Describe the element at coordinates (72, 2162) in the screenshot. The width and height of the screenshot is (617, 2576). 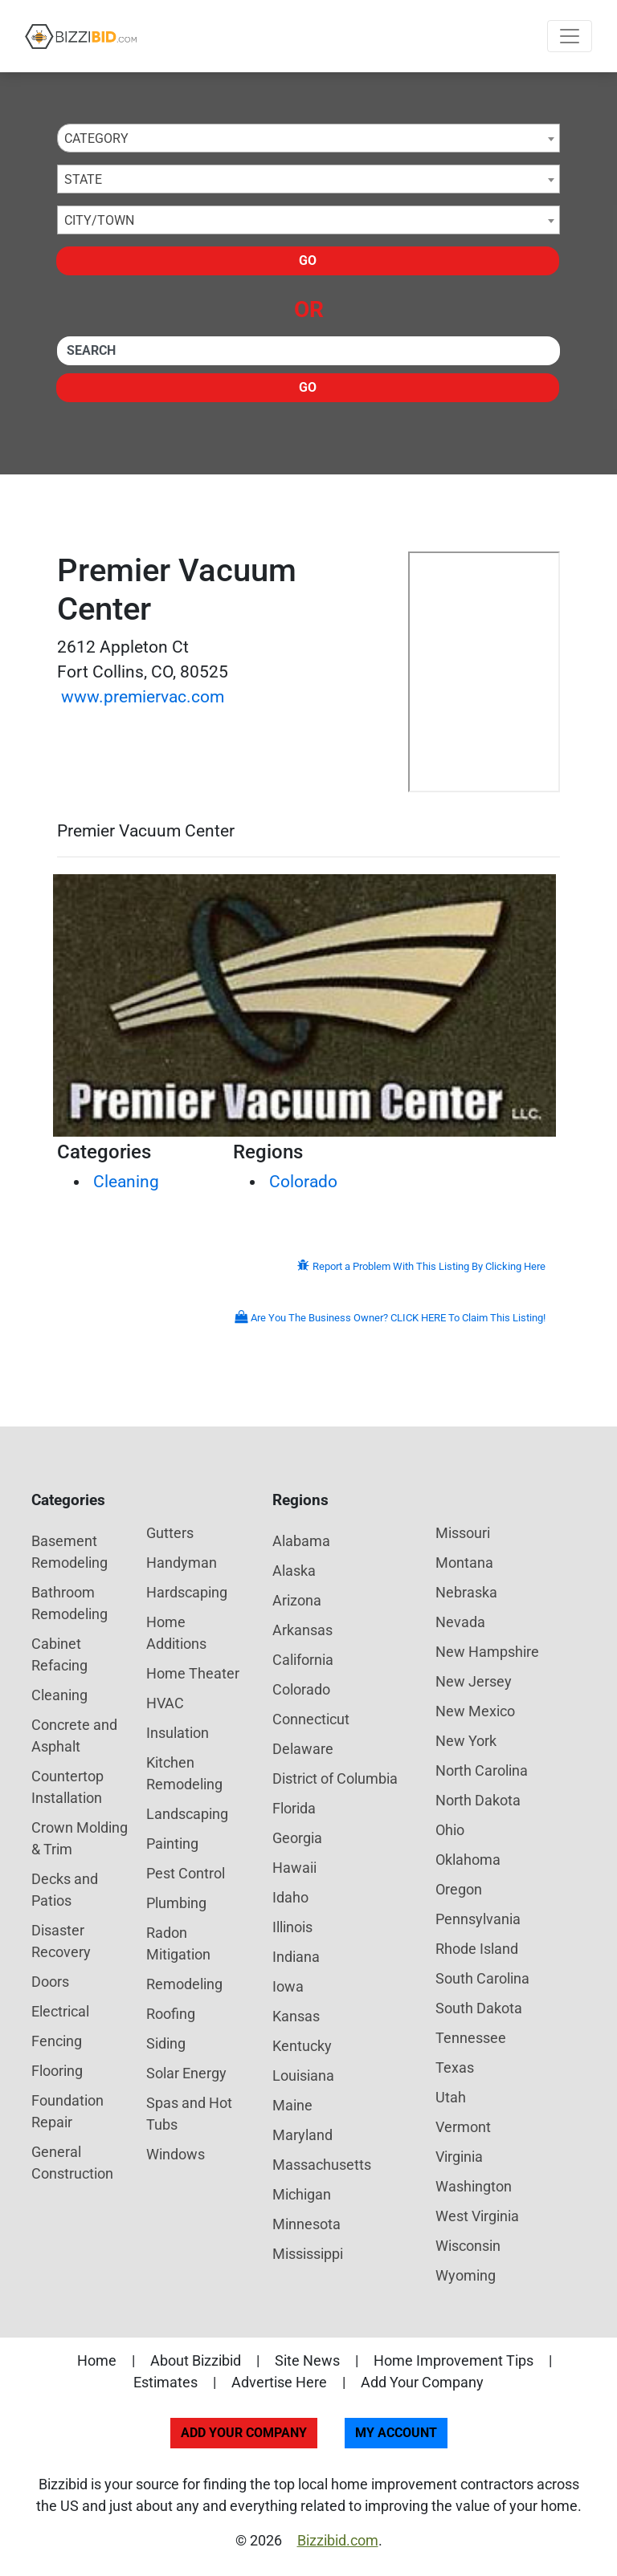
I see `General Construction` at that location.